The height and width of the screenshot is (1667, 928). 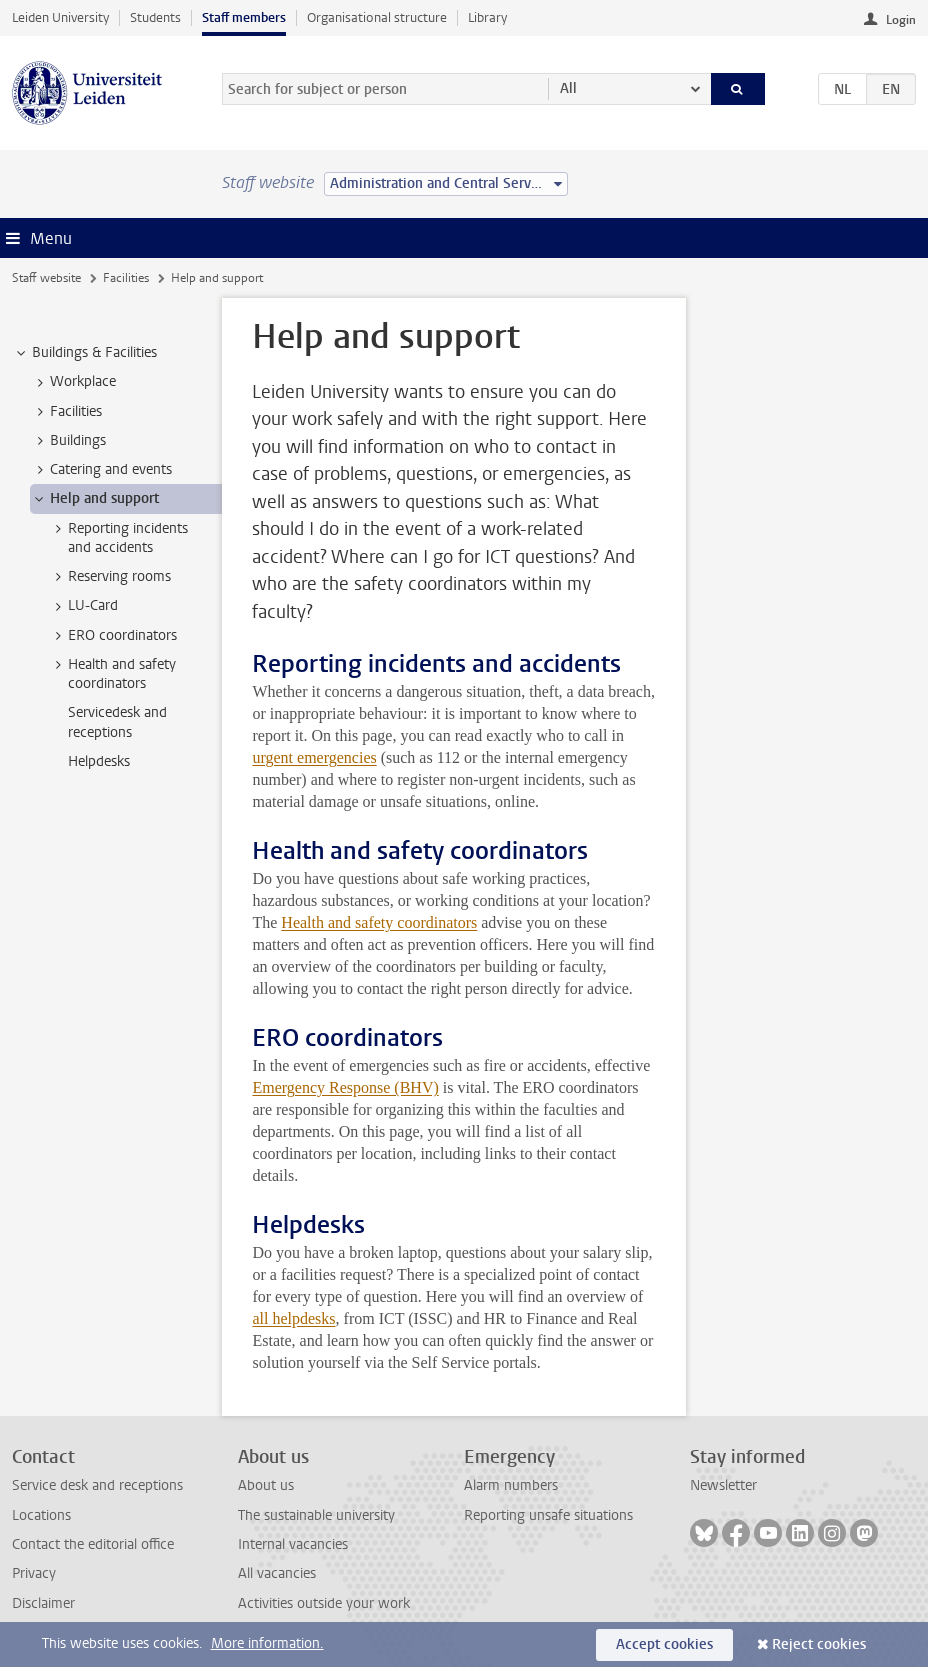 What do you see at coordinates (97, 1485) in the screenshot?
I see `Service desk and receptions` at bounding box center [97, 1485].